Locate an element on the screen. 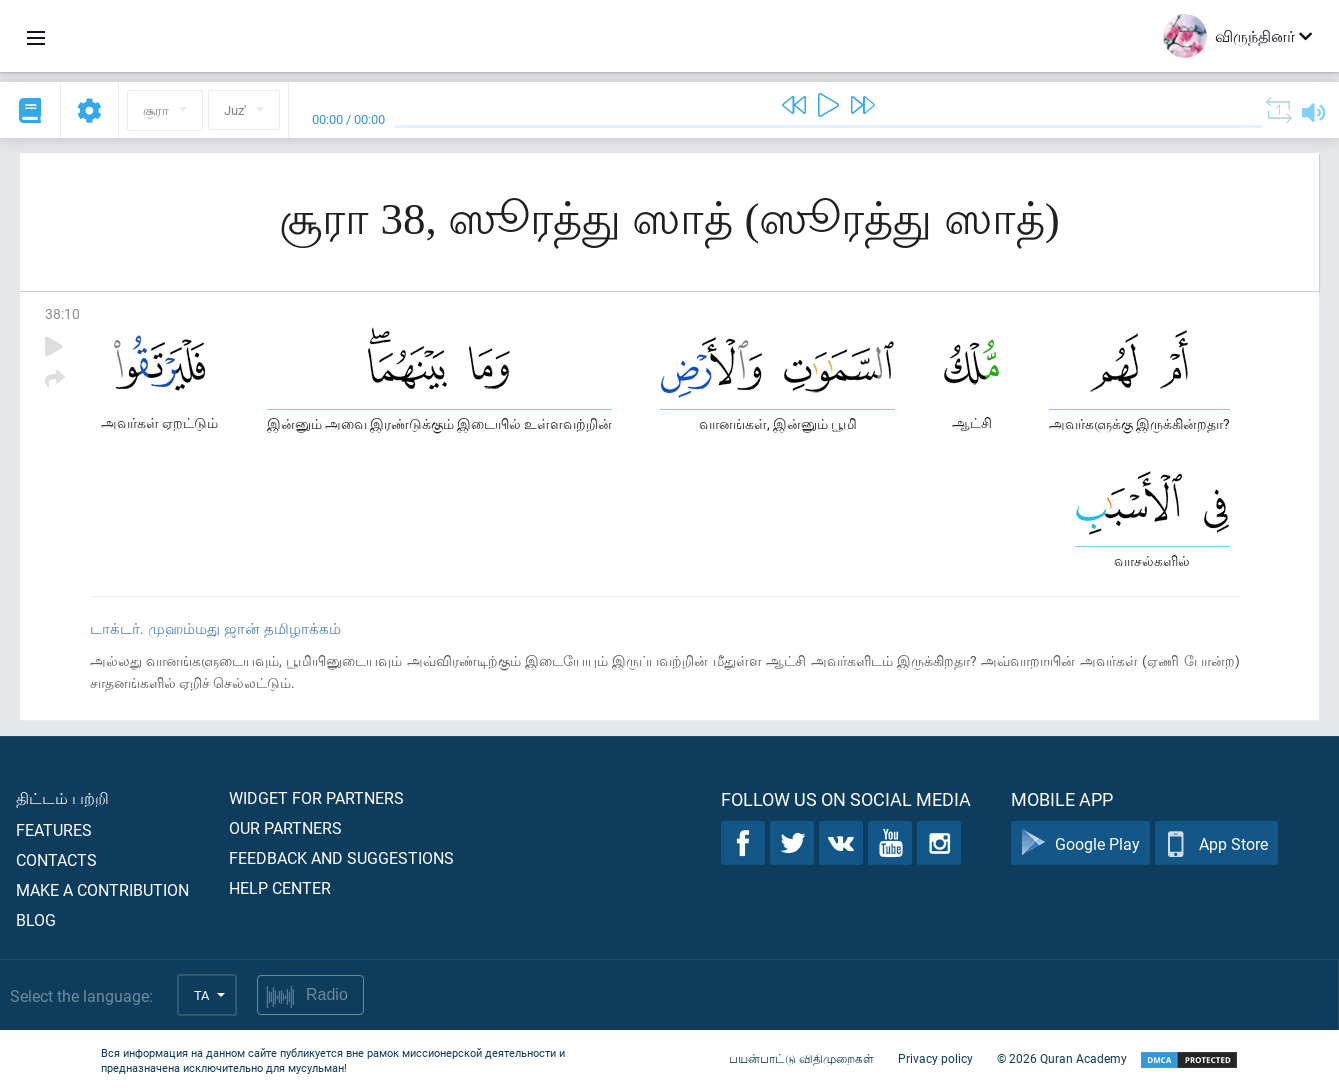 The width and height of the screenshot is (1339, 1090). பயன்பாட்டு விதிமுறைகள் is located at coordinates (801, 1058).